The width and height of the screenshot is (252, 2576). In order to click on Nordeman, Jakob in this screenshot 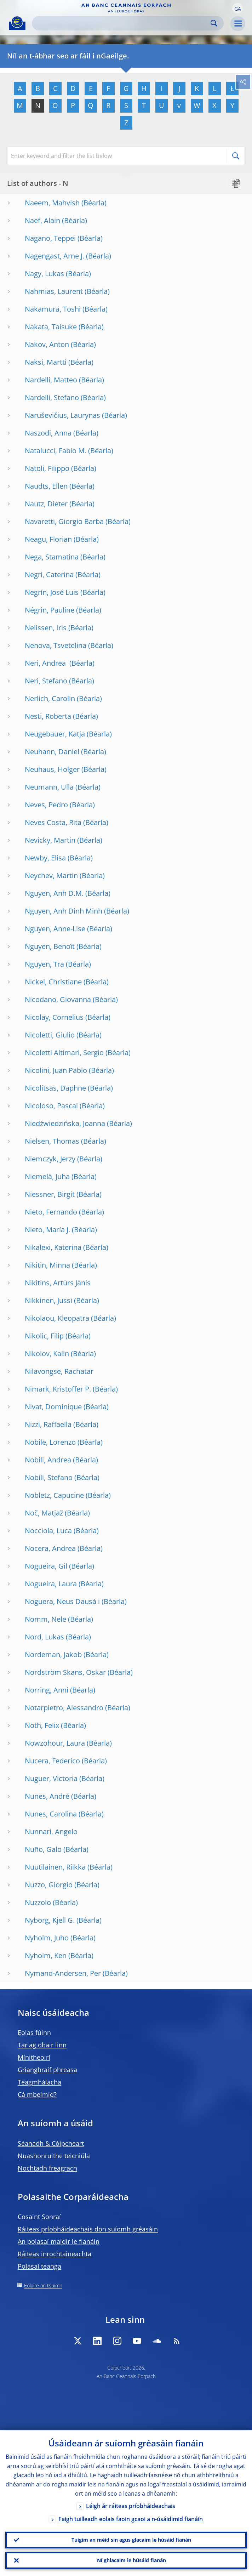, I will do `click(53, 1654)`.